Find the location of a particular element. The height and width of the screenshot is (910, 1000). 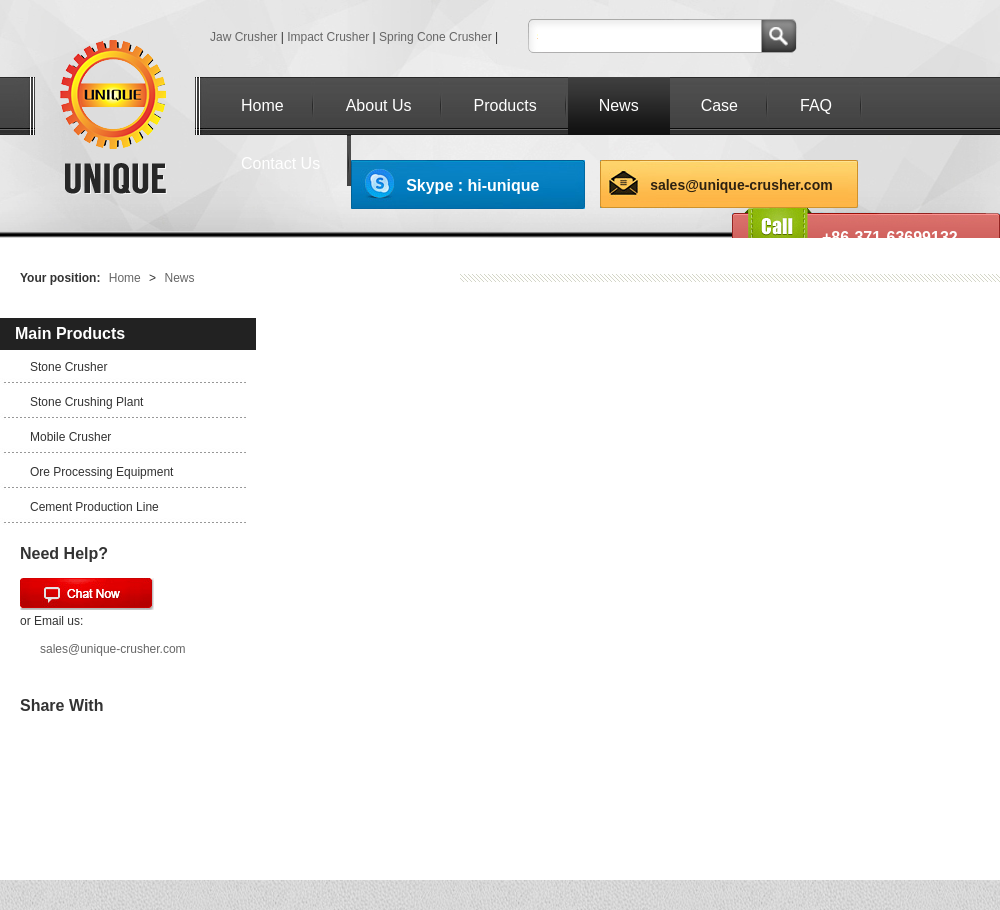

Share With is located at coordinates (61, 705).